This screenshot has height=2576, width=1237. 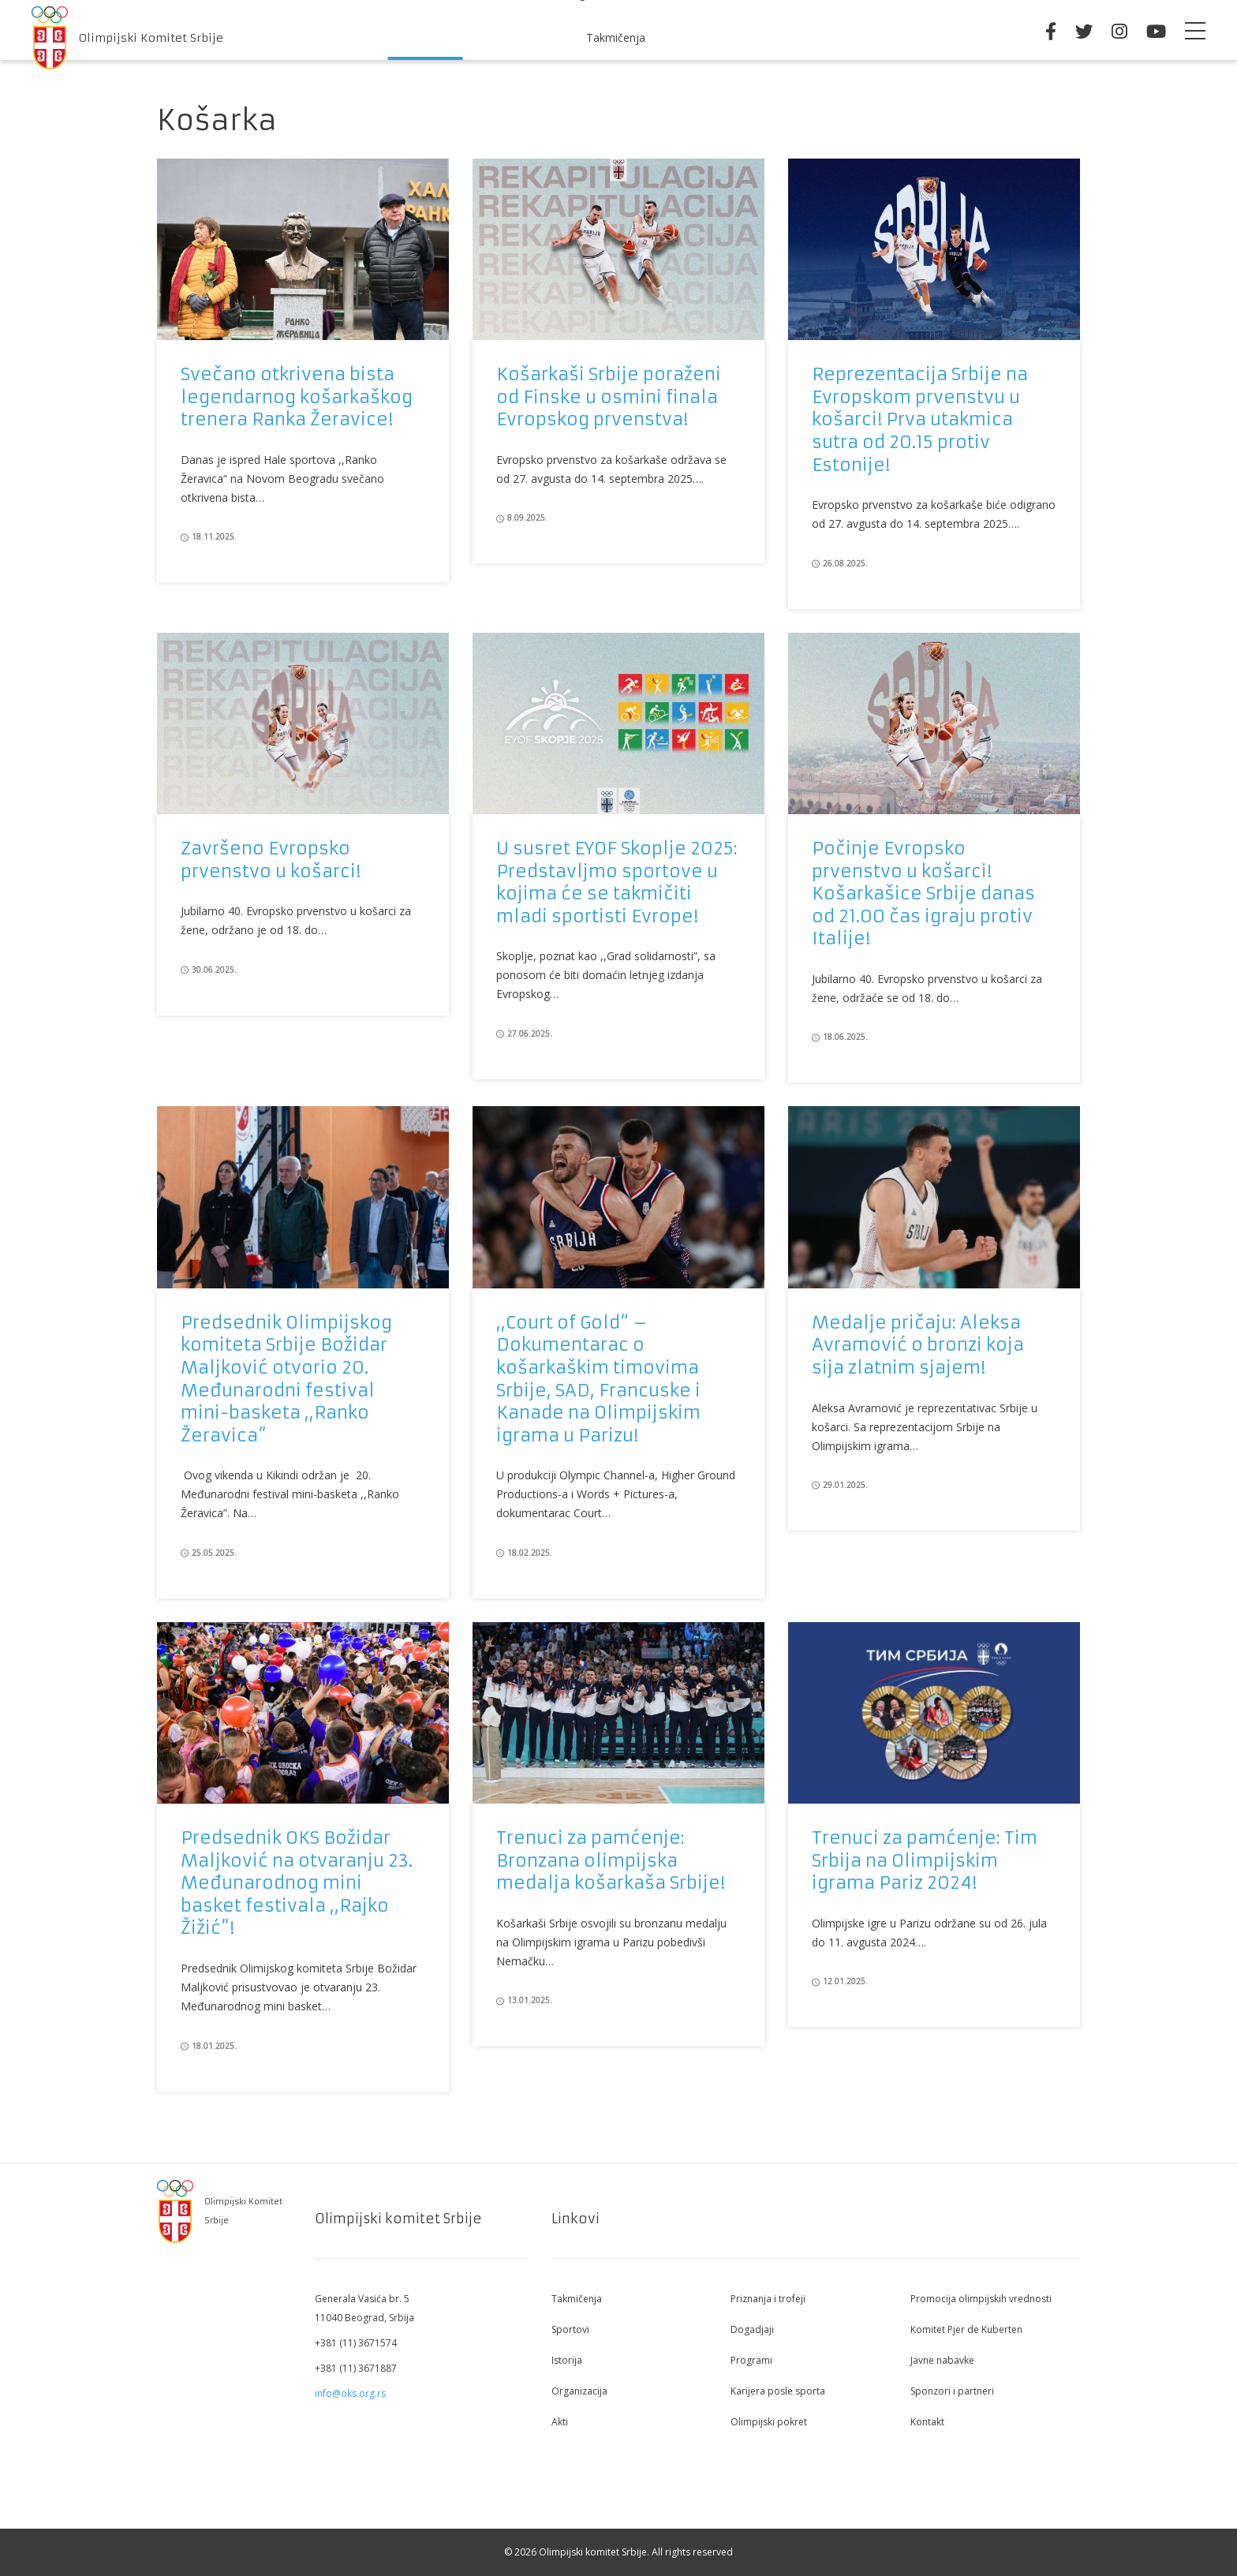 I want to click on Karijera posle sporta, so click(x=778, y=2391).